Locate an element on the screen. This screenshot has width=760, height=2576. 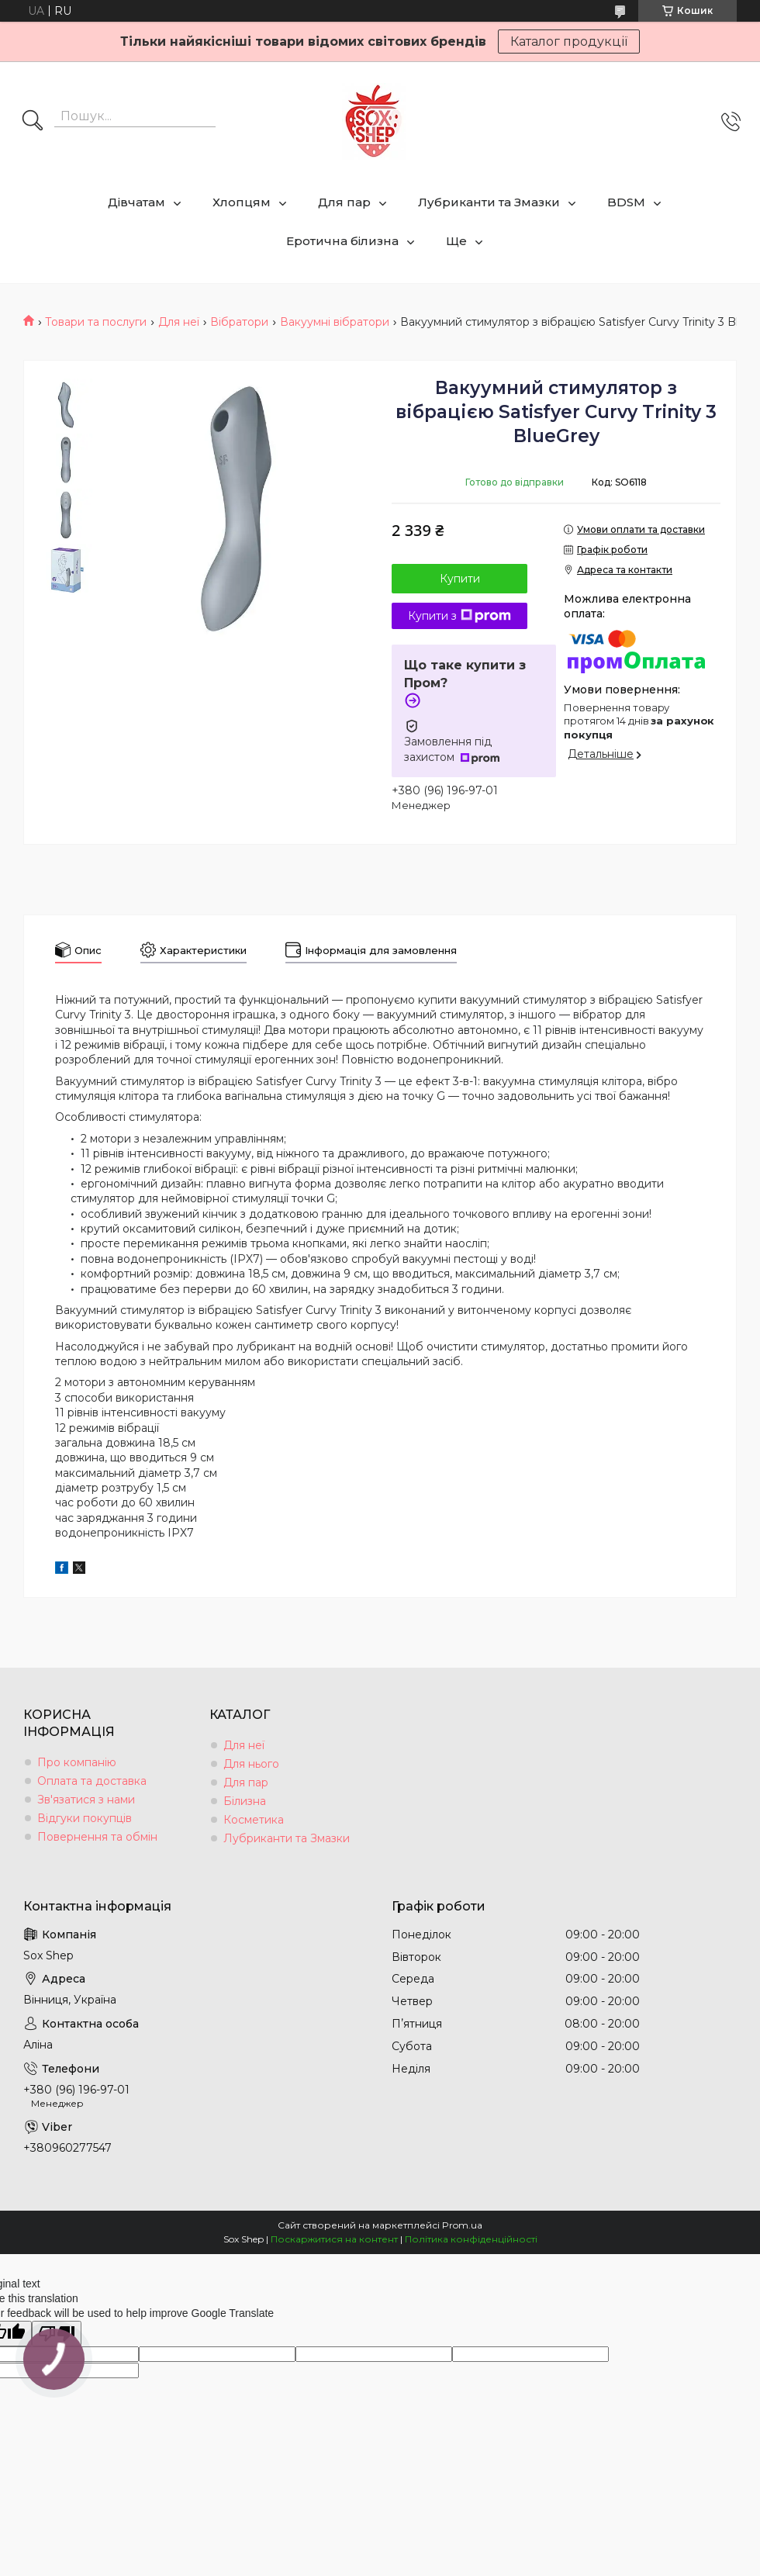
Зв'язатися з нами is located at coordinates (86, 1800).